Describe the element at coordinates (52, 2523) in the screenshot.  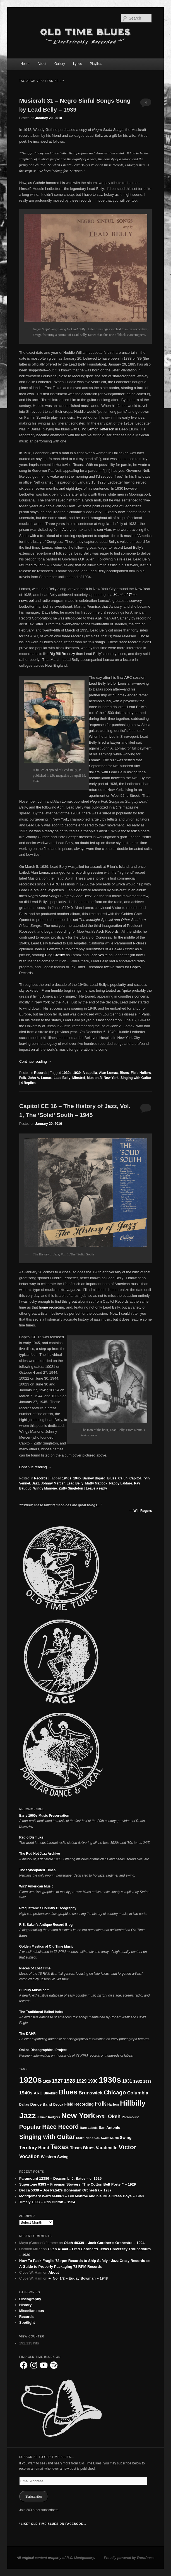
I see `“Like” Old Time Blues on Facebook…` at that location.